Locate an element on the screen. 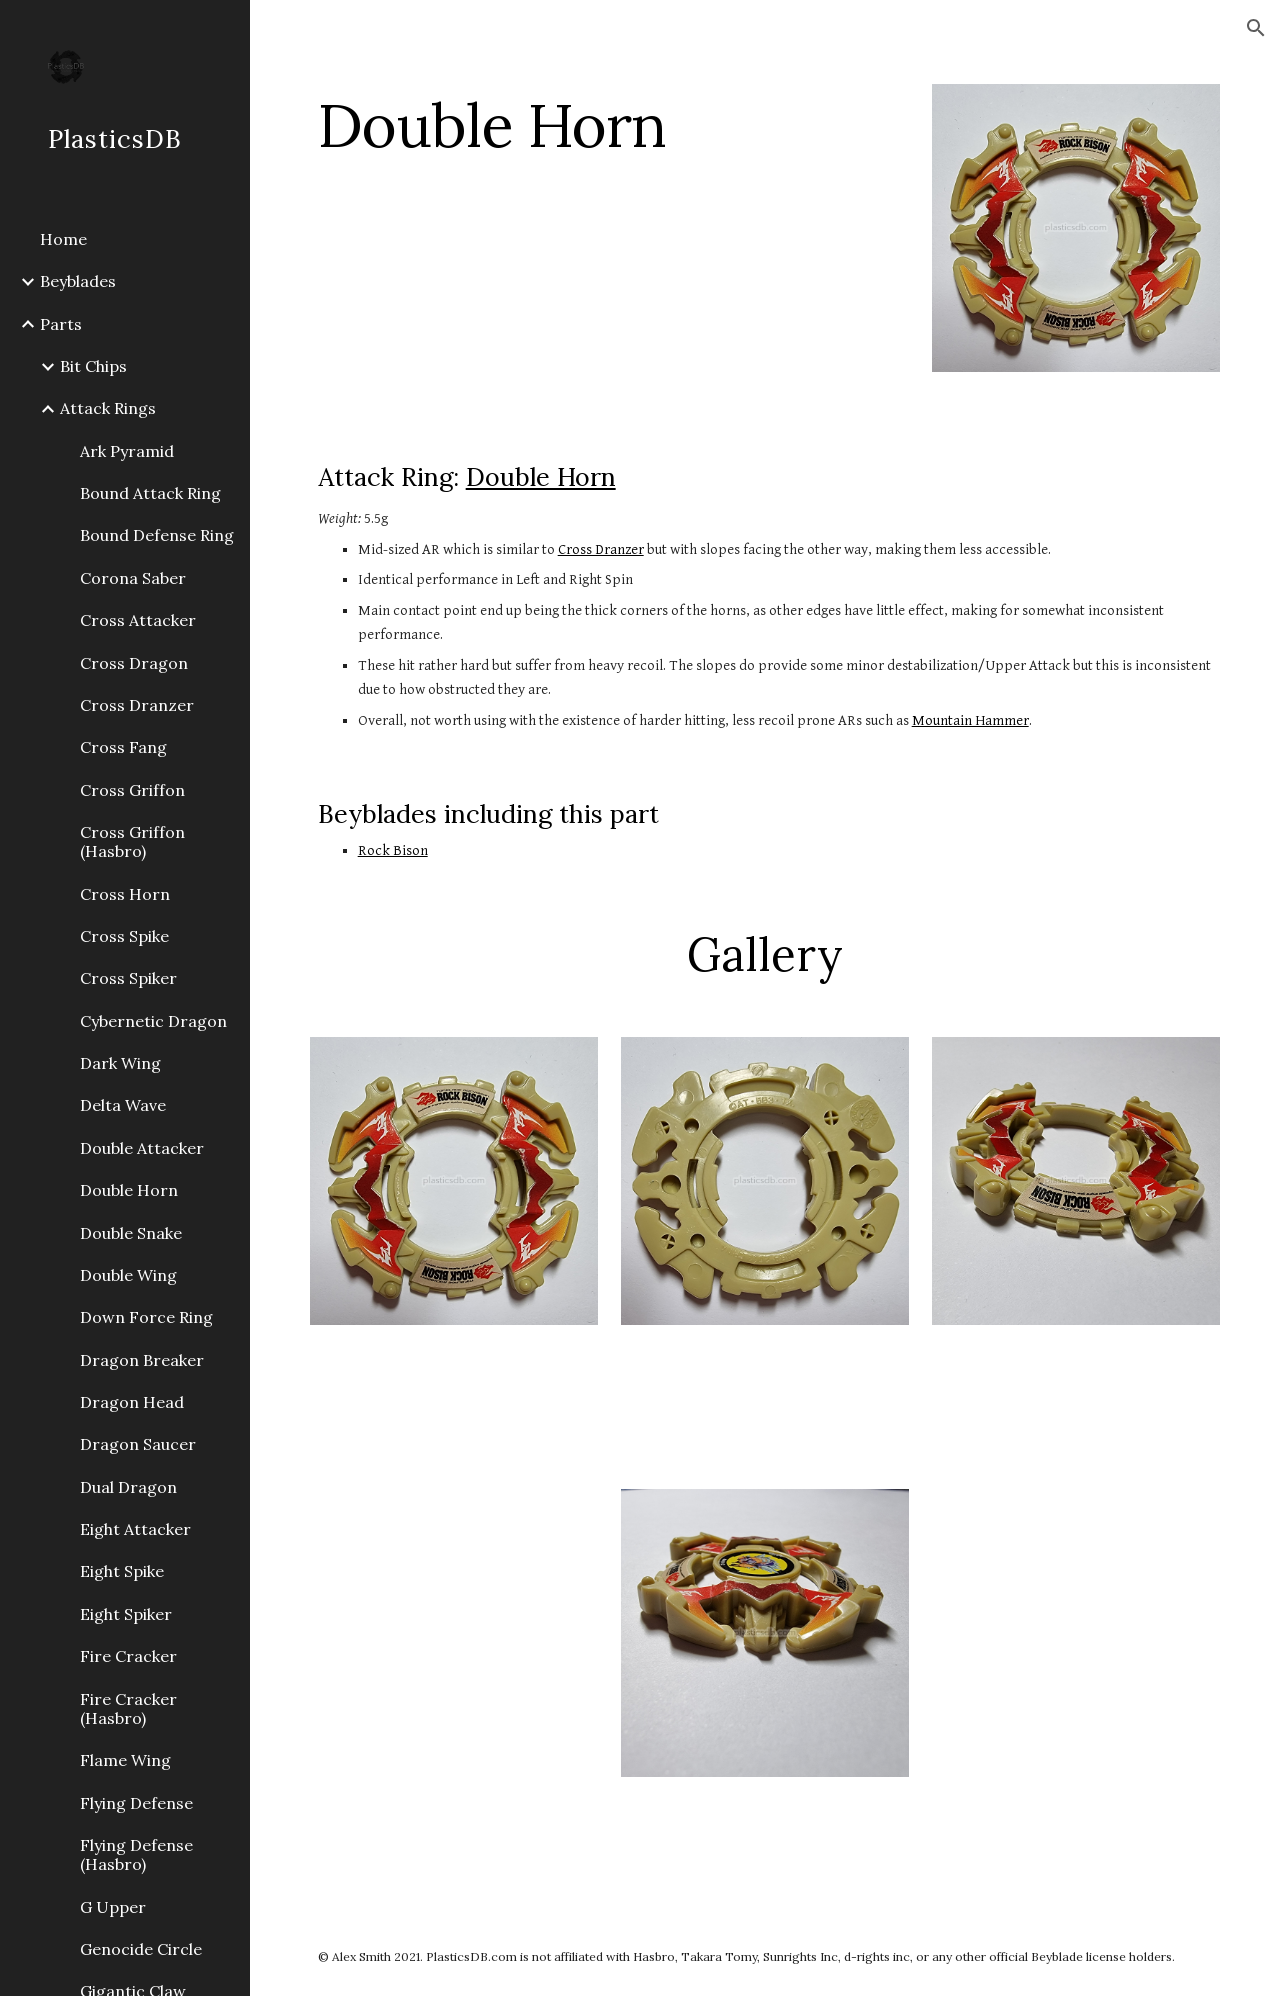 Image resolution: width=1280 pixels, height=1996 pixels. Beyblades [link] is located at coordinates (78, 281).